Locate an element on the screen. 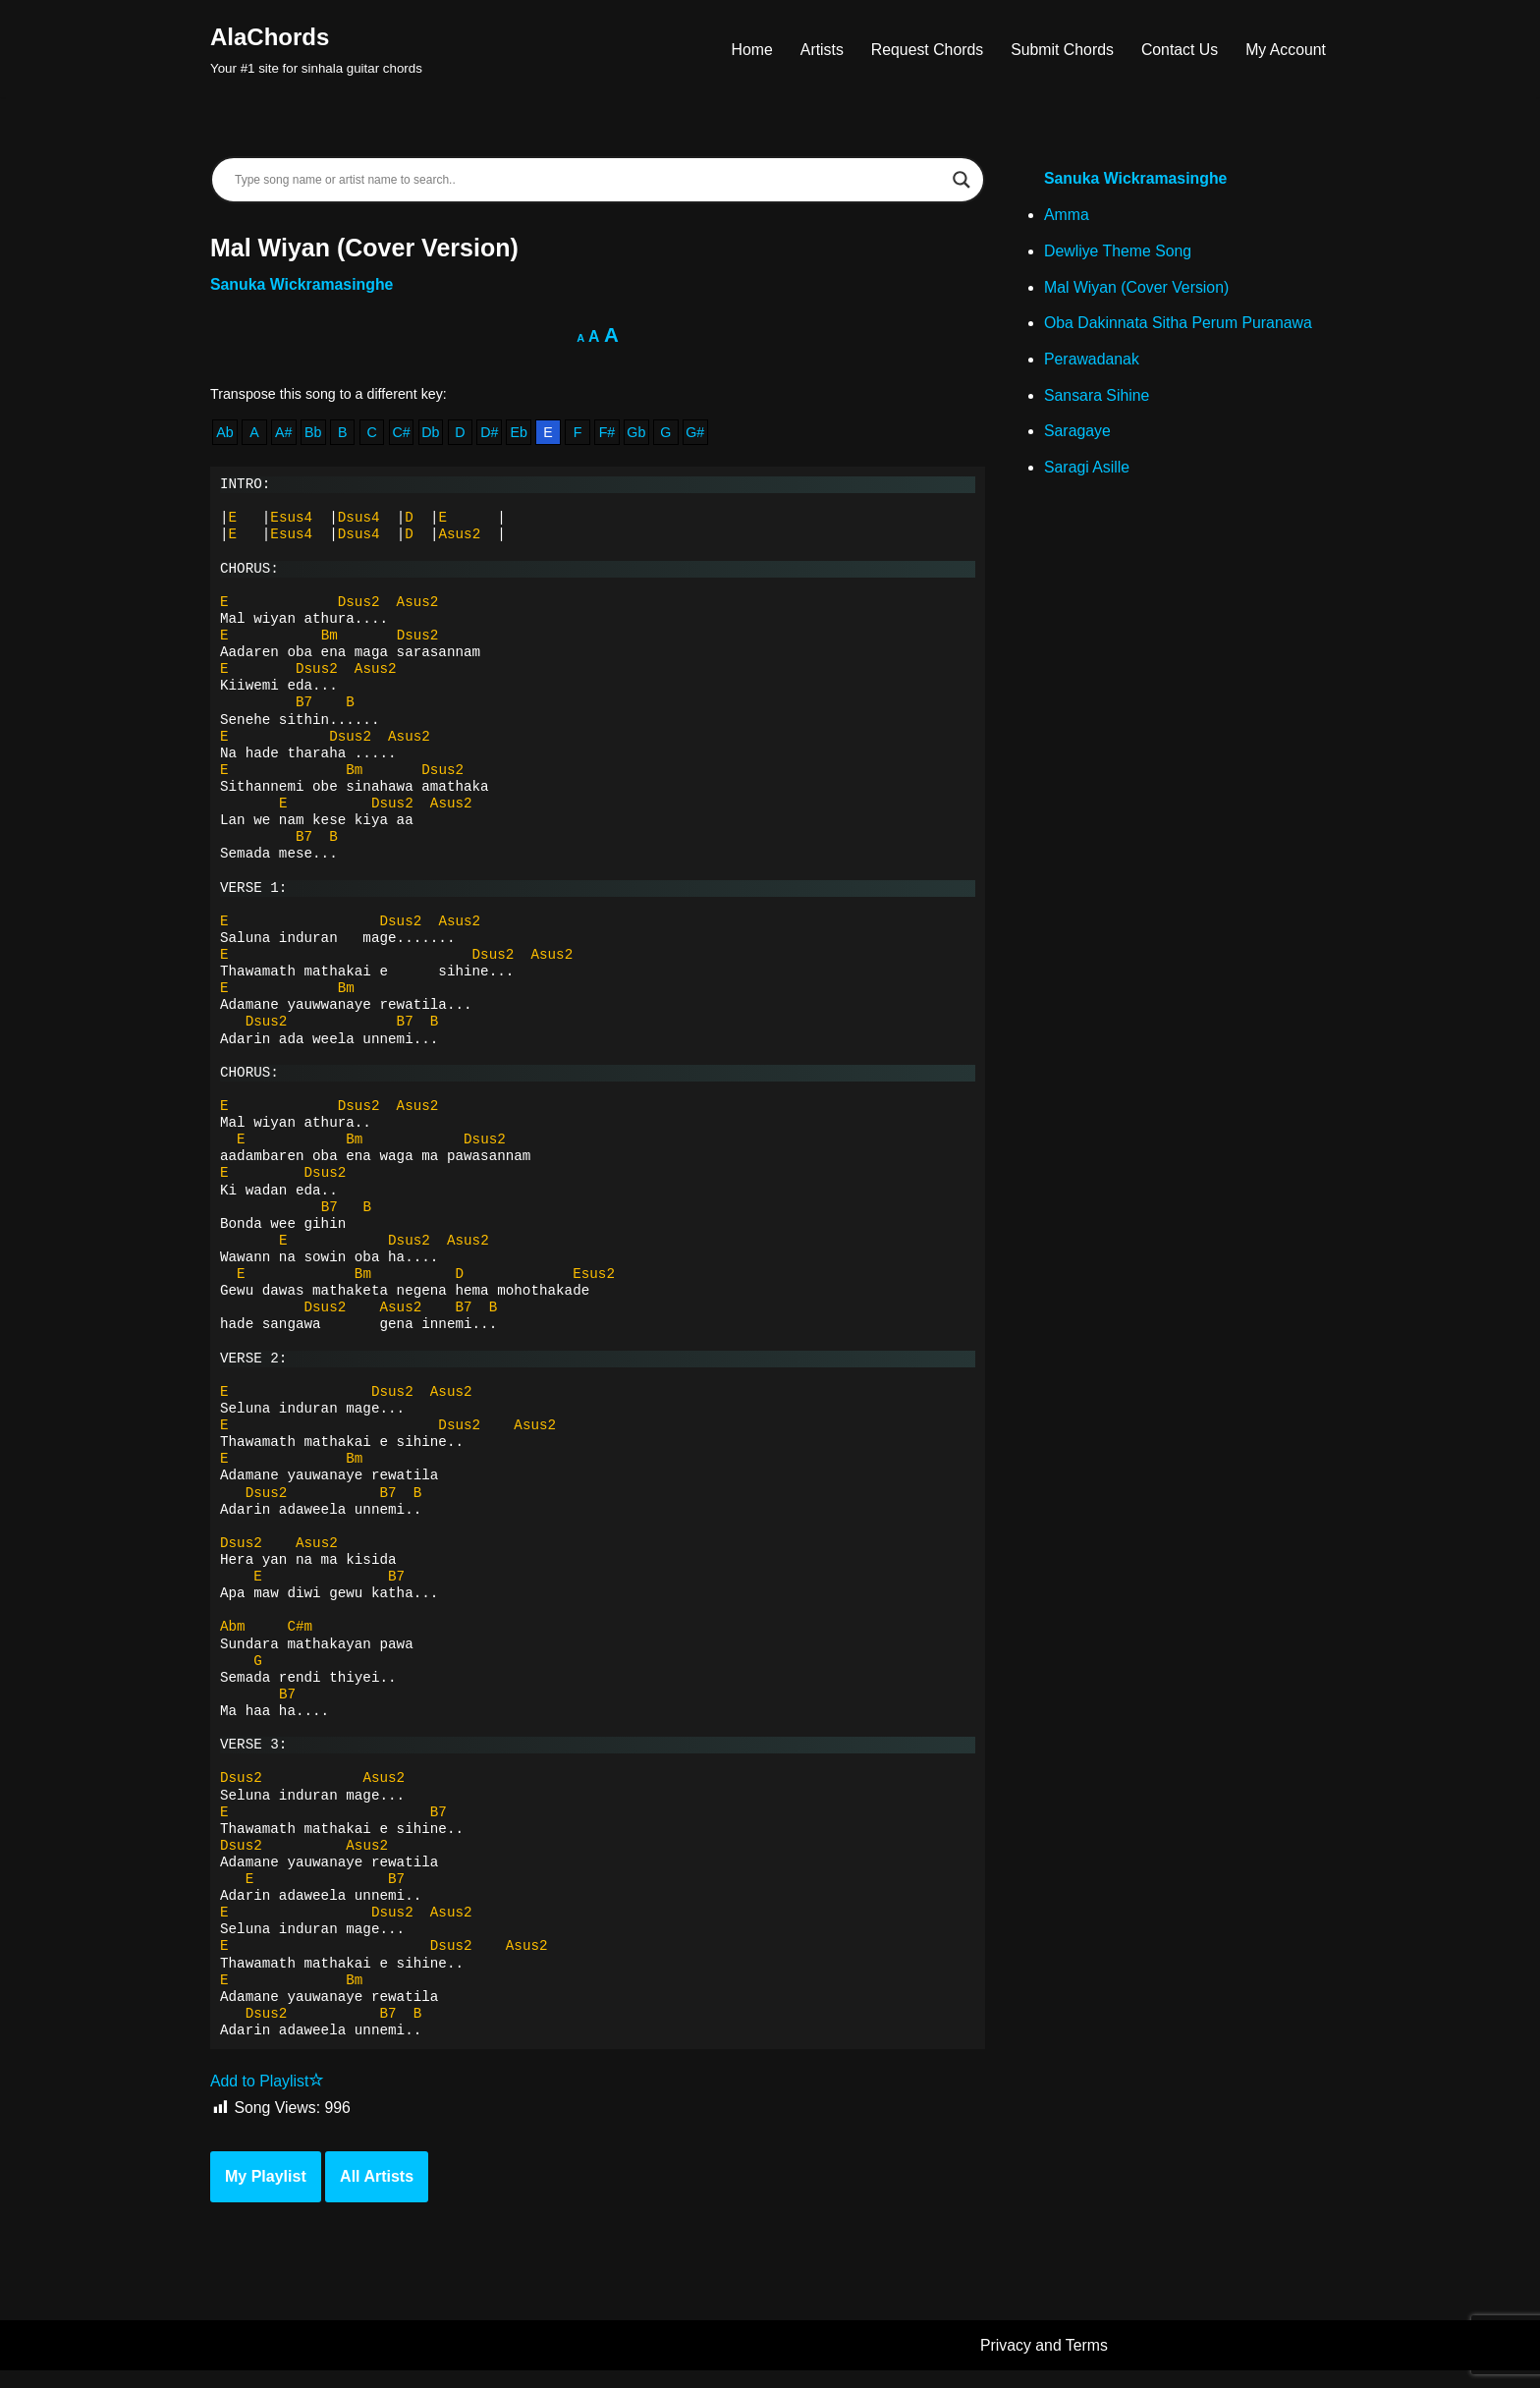 Image resolution: width=1540 pixels, height=2388 pixels. Mal Wiyan (Cover Version) is located at coordinates (1137, 289).